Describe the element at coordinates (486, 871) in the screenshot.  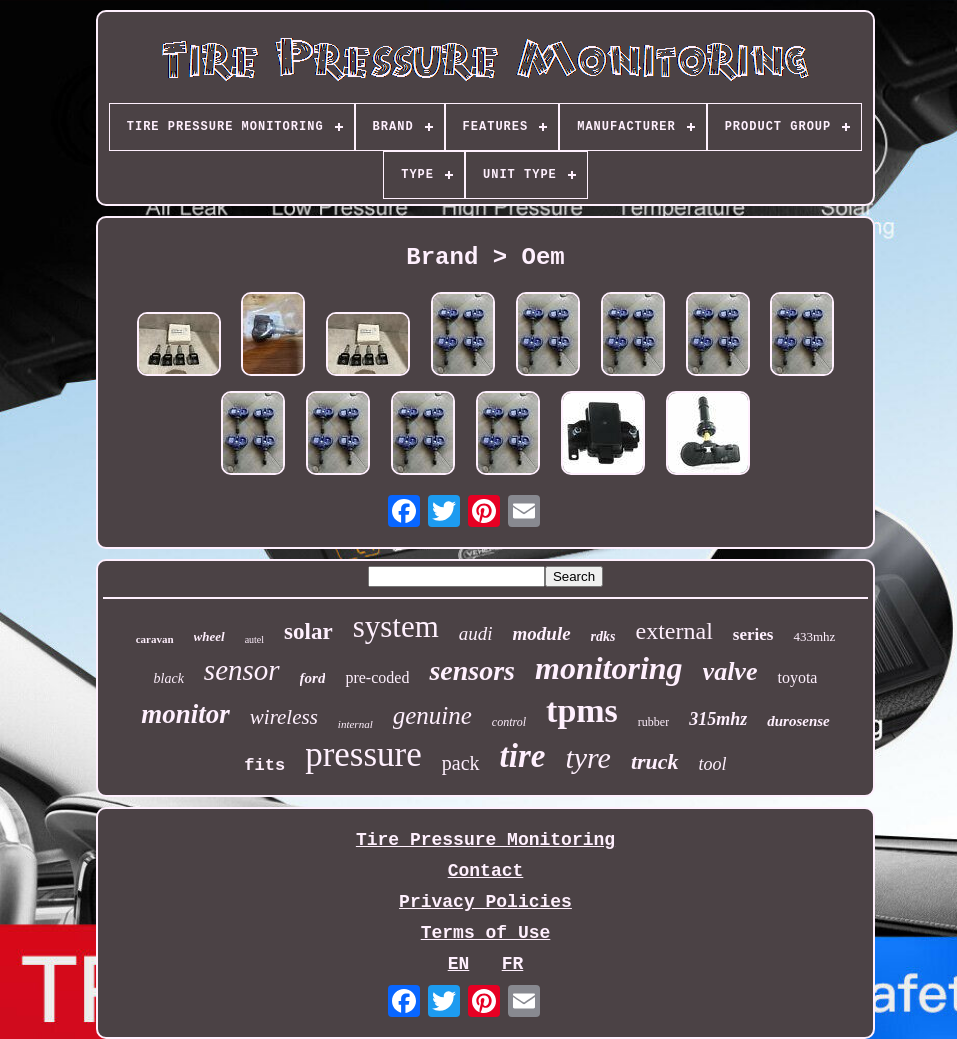
I see `Contact` at that location.